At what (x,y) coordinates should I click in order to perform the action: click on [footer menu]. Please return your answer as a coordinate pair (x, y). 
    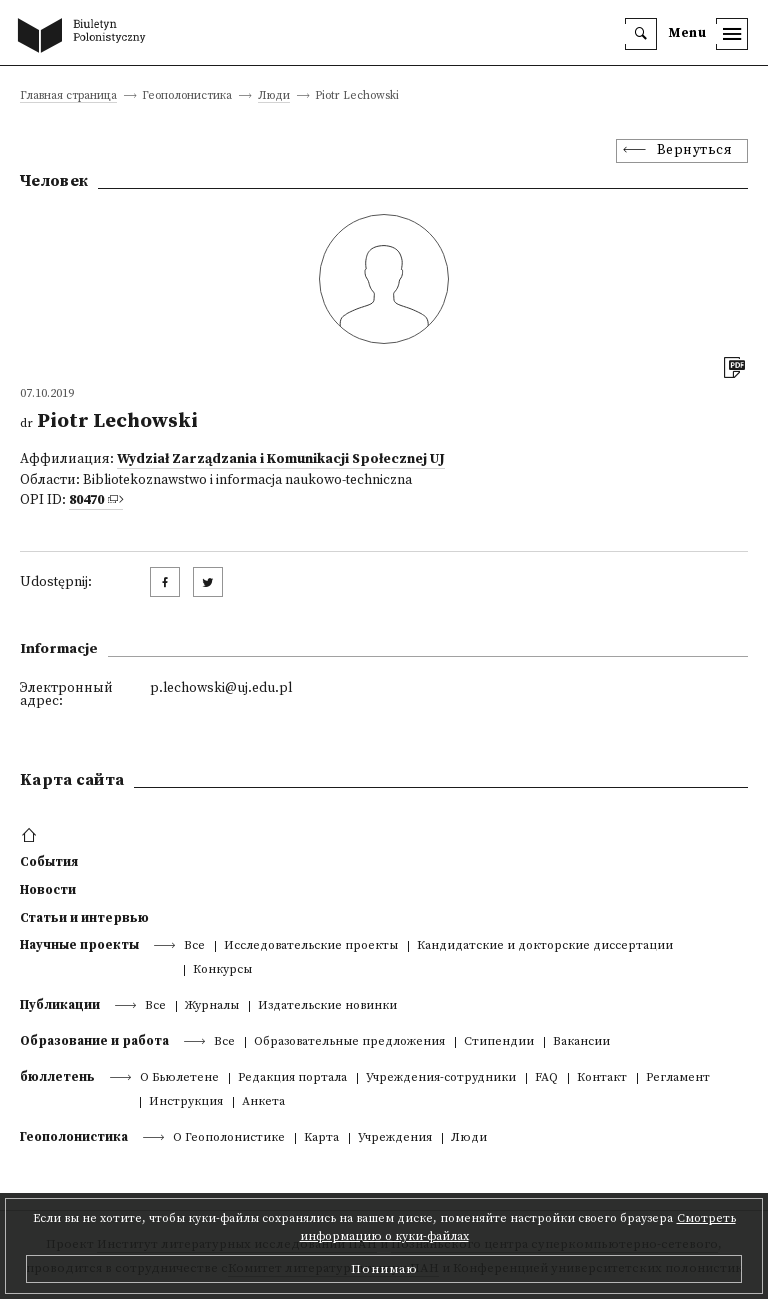
    Looking at the image, I should click on (31, 836).